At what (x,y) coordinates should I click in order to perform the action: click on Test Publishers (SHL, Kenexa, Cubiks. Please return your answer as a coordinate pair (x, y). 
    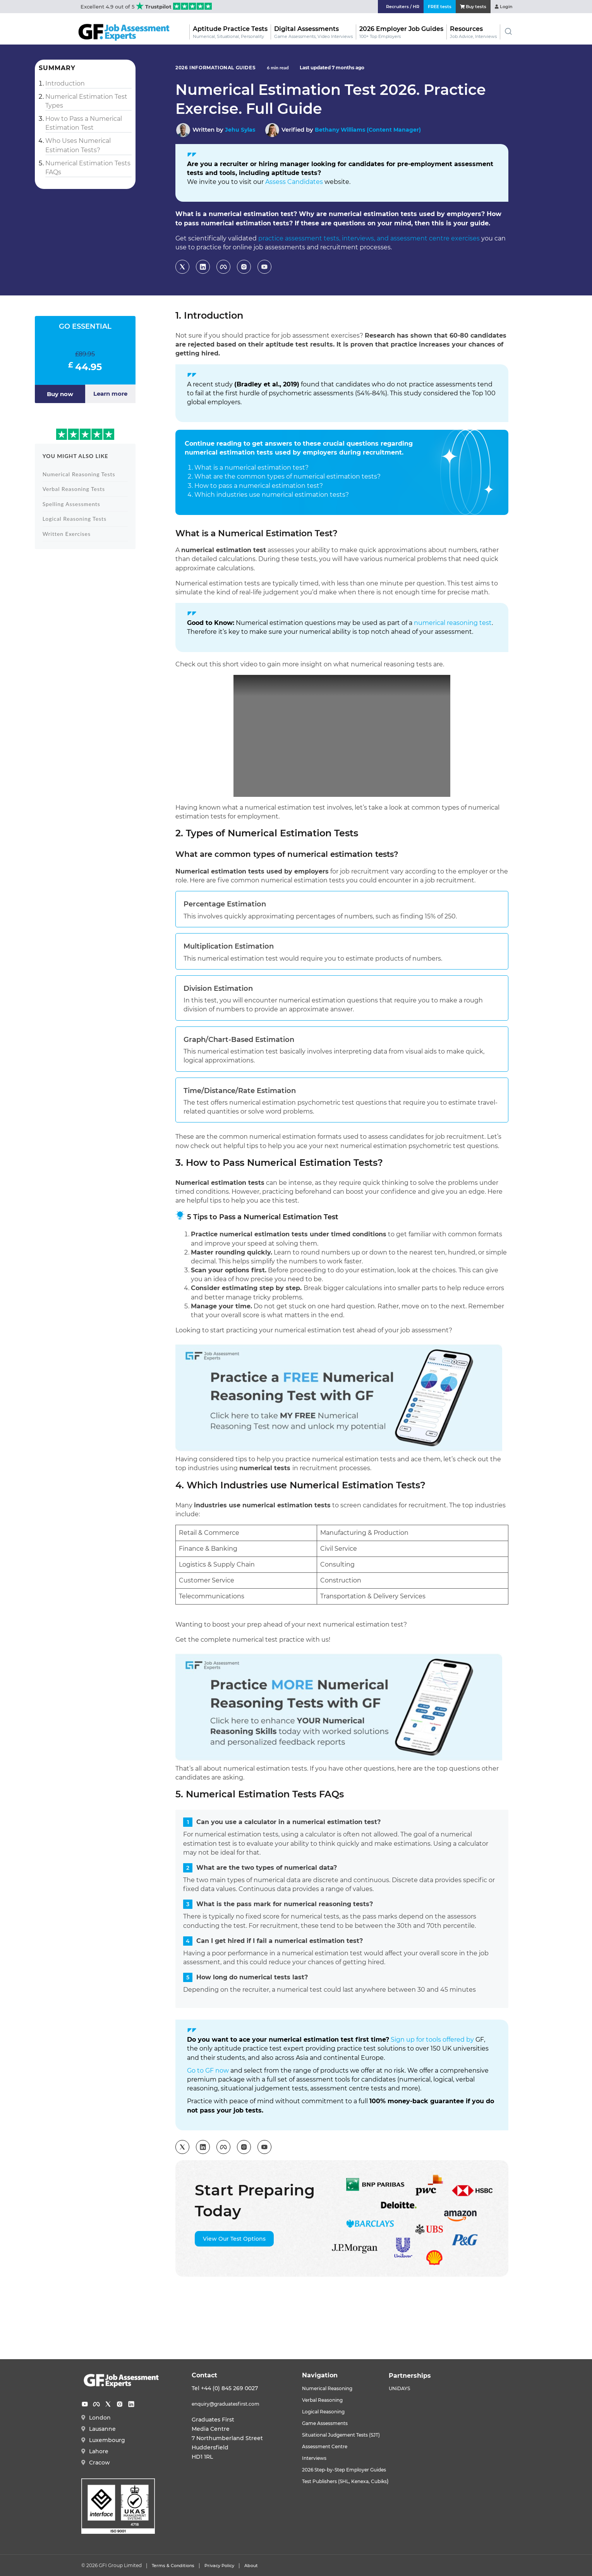
    Looking at the image, I should click on (353, 2478).